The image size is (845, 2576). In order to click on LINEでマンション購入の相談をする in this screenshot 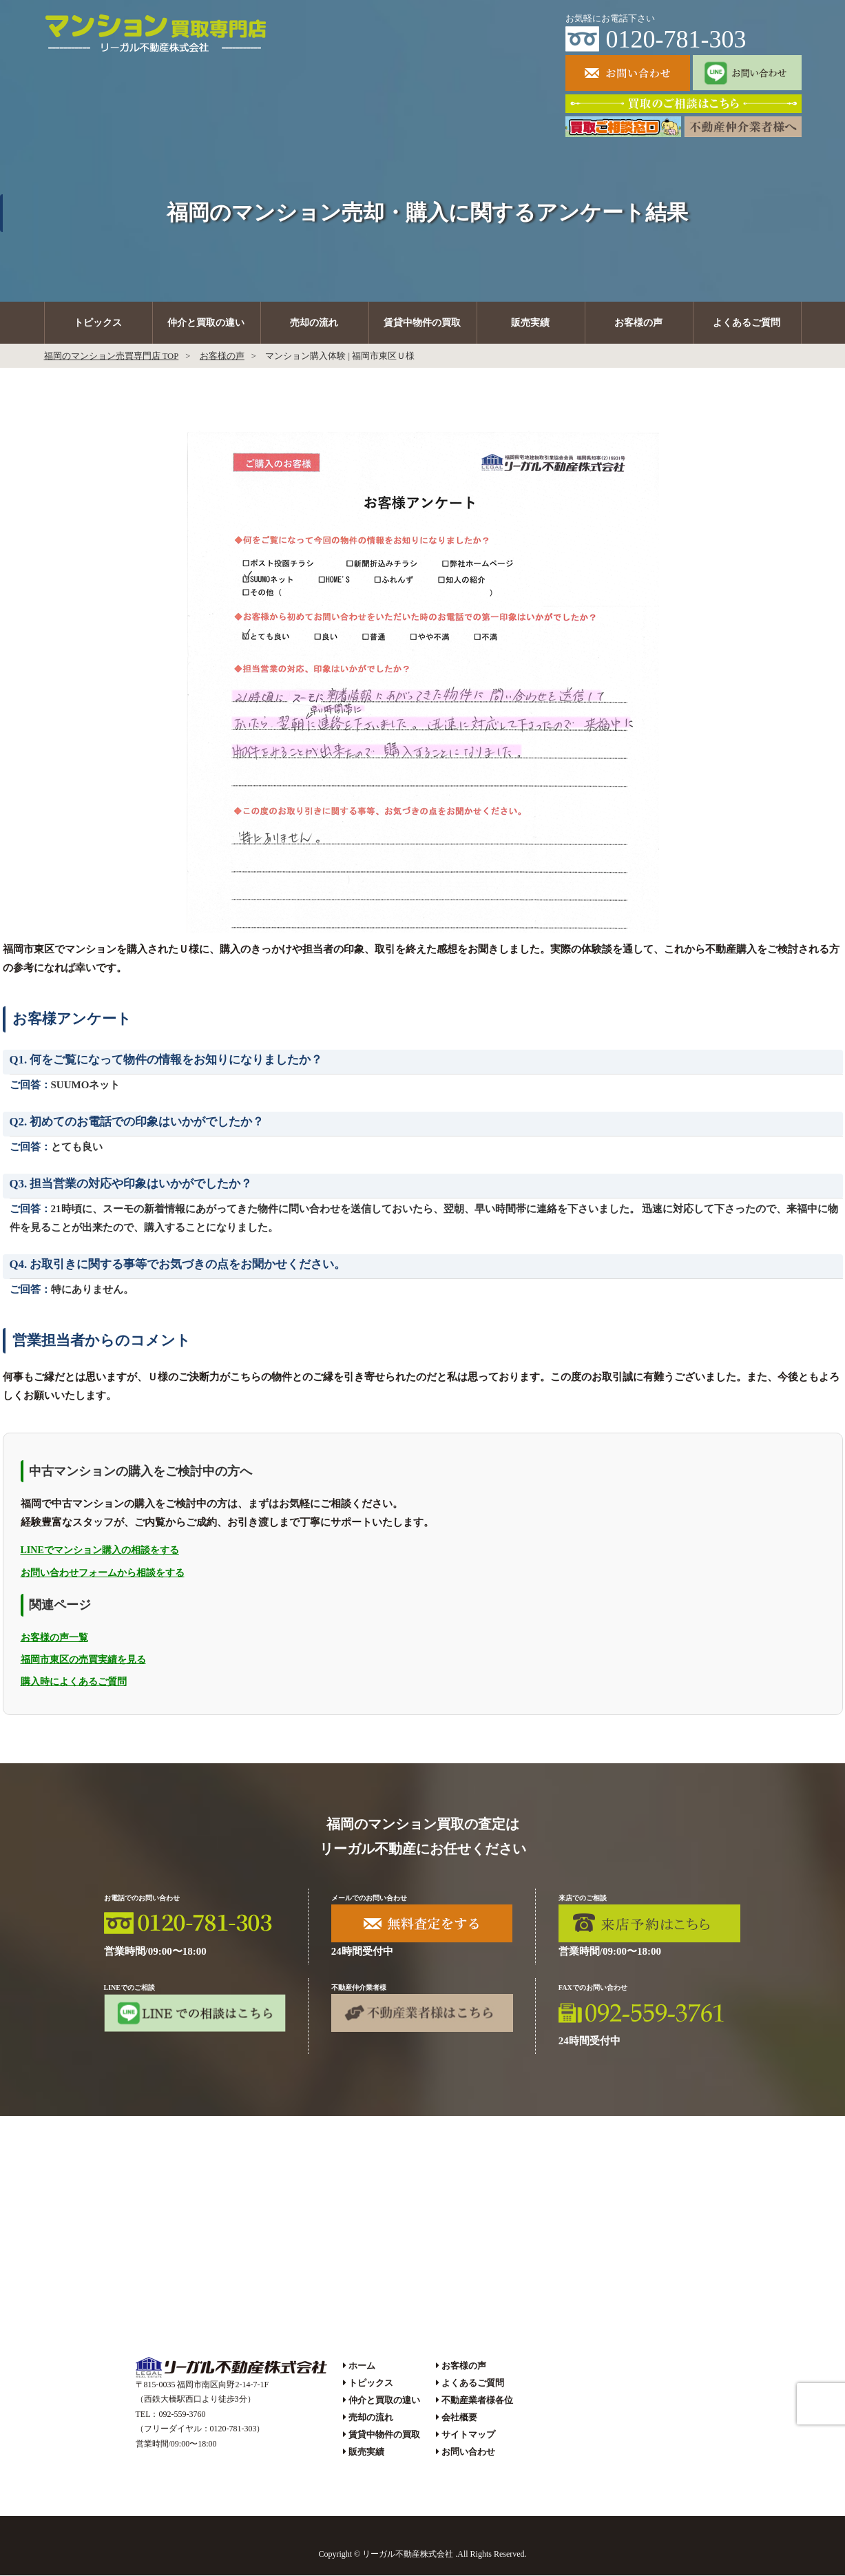, I will do `click(100, 1551)`.